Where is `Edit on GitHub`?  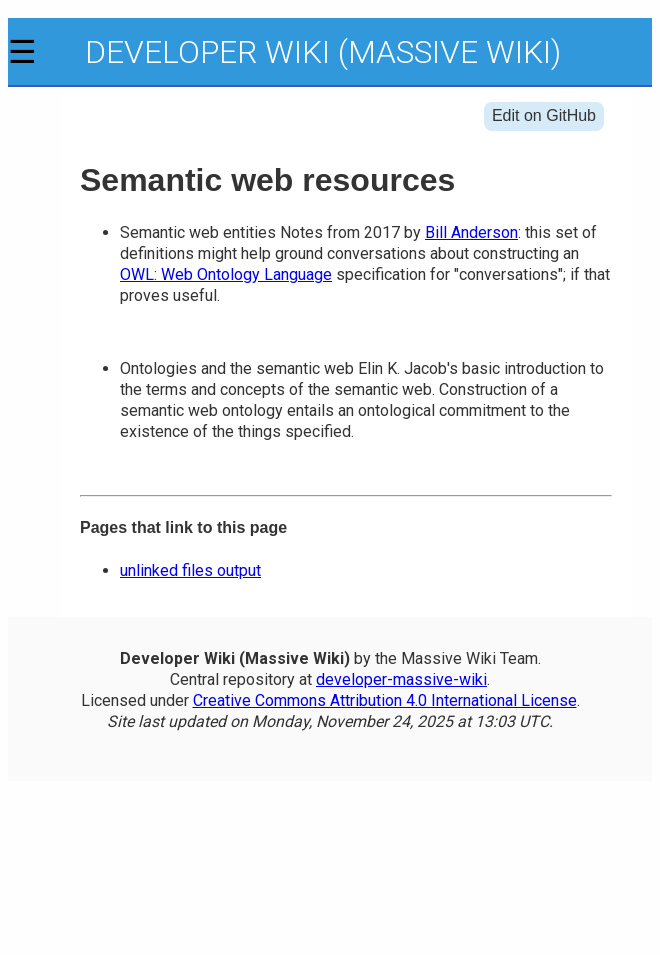
Edit on GitHub is located at coordinates (544, 115).